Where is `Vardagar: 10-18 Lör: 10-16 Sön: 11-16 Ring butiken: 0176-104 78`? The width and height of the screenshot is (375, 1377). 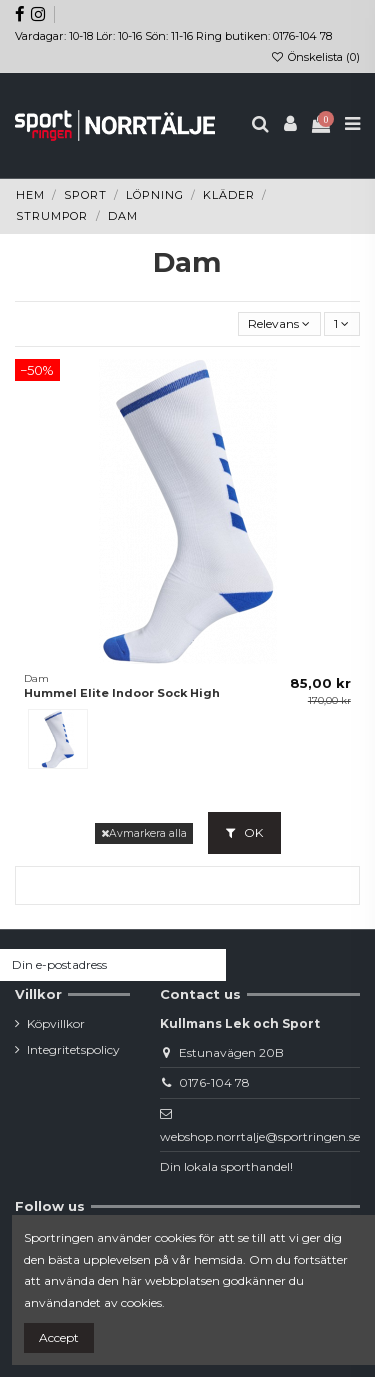
Vardagar: 10-18 Lör: 10-16 Sön: 11-16 Ring butiken: 0176-104 78 is located at coordinates (173, 36).